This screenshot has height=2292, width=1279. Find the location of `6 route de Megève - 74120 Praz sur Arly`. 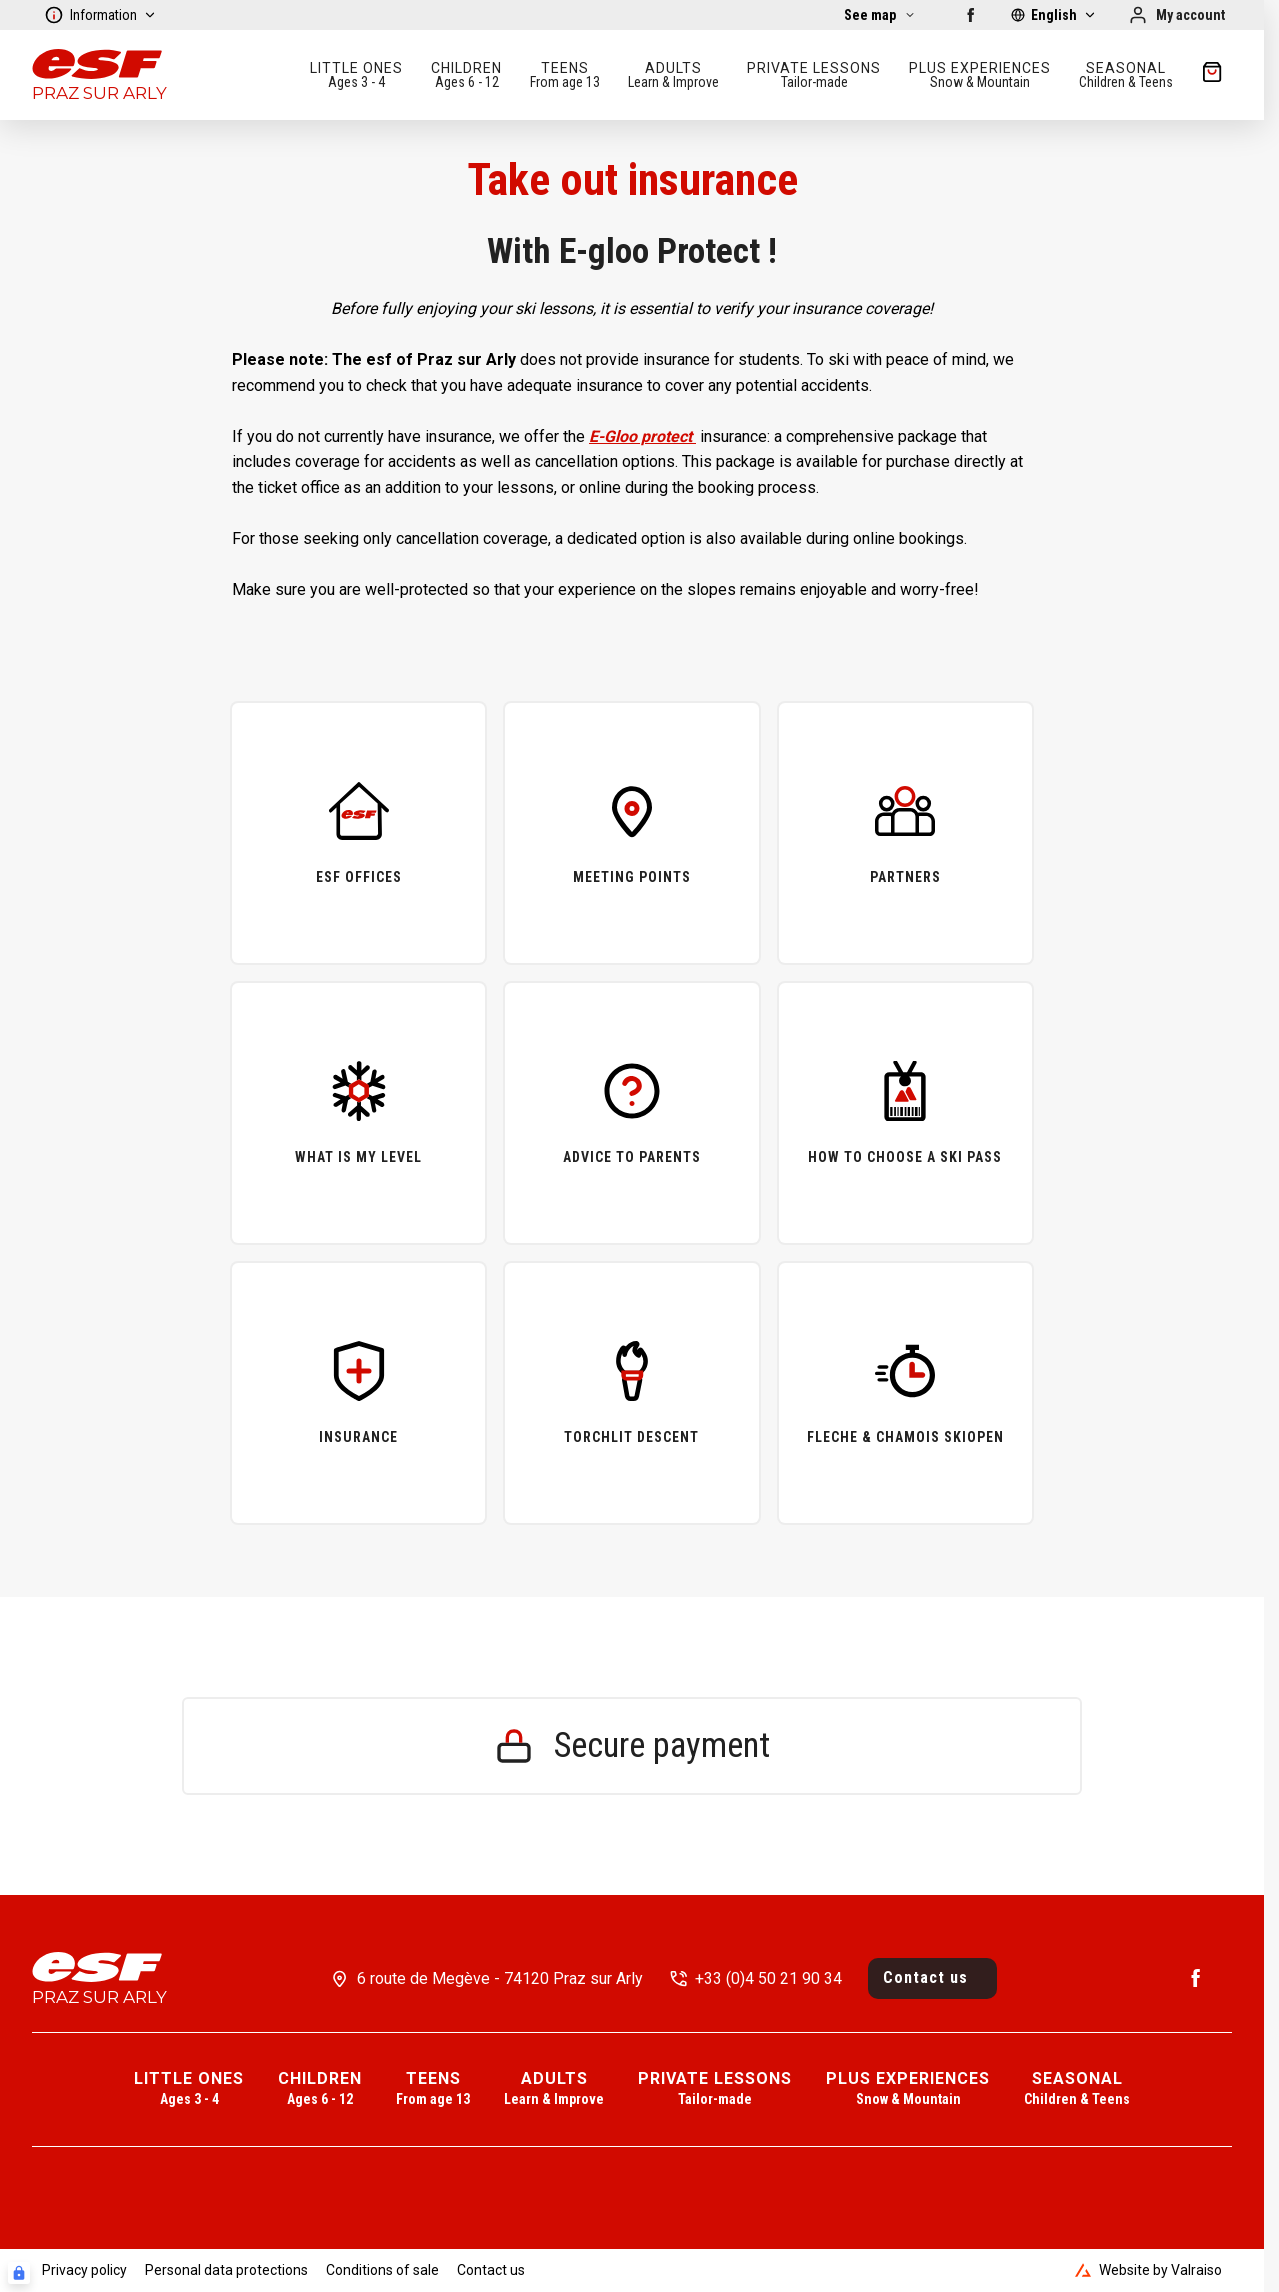

6 route de Megève - 74120 Praz sur Arly is located at coordinates (500, 1978).